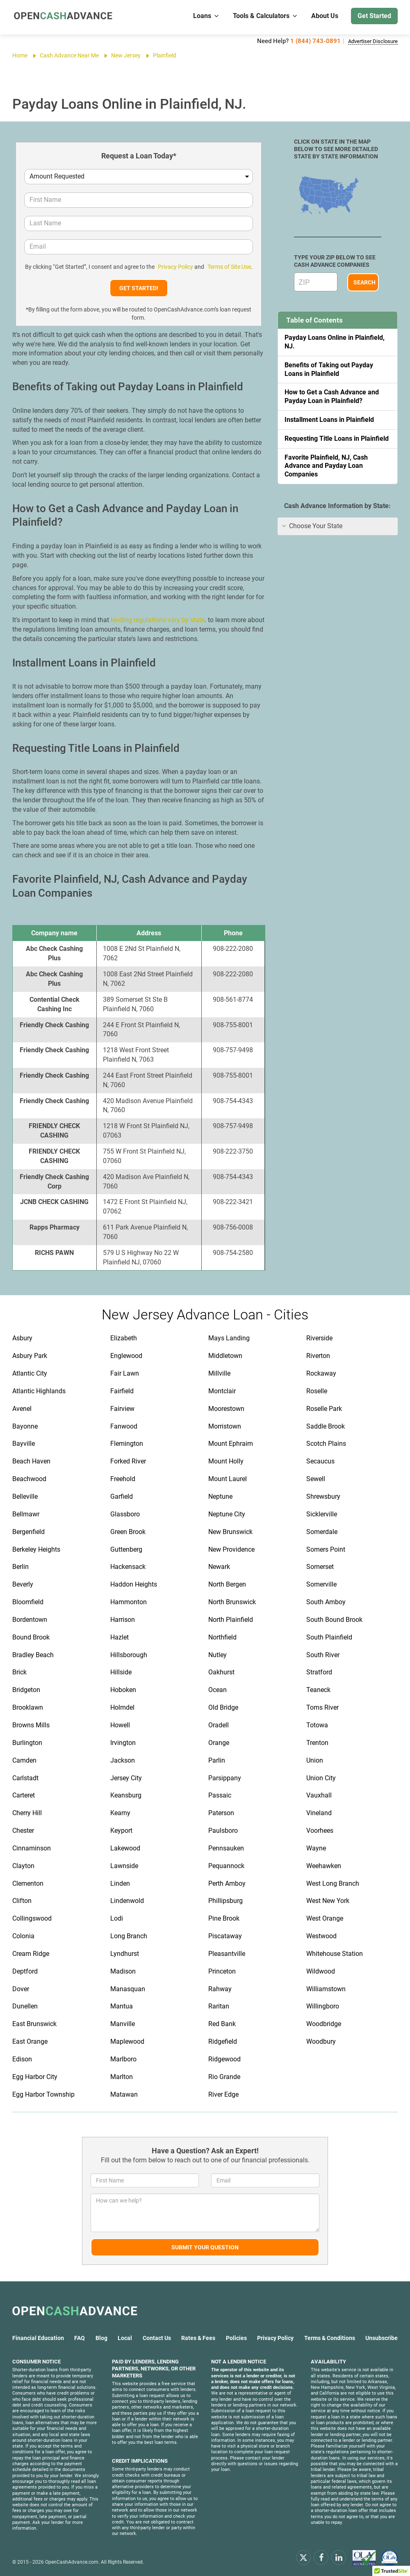 The width and height of the screenshot is (410, 2576). Describe the element at coordinates (325, 1548) in the screenshot. I see `Somers Point` at that location.